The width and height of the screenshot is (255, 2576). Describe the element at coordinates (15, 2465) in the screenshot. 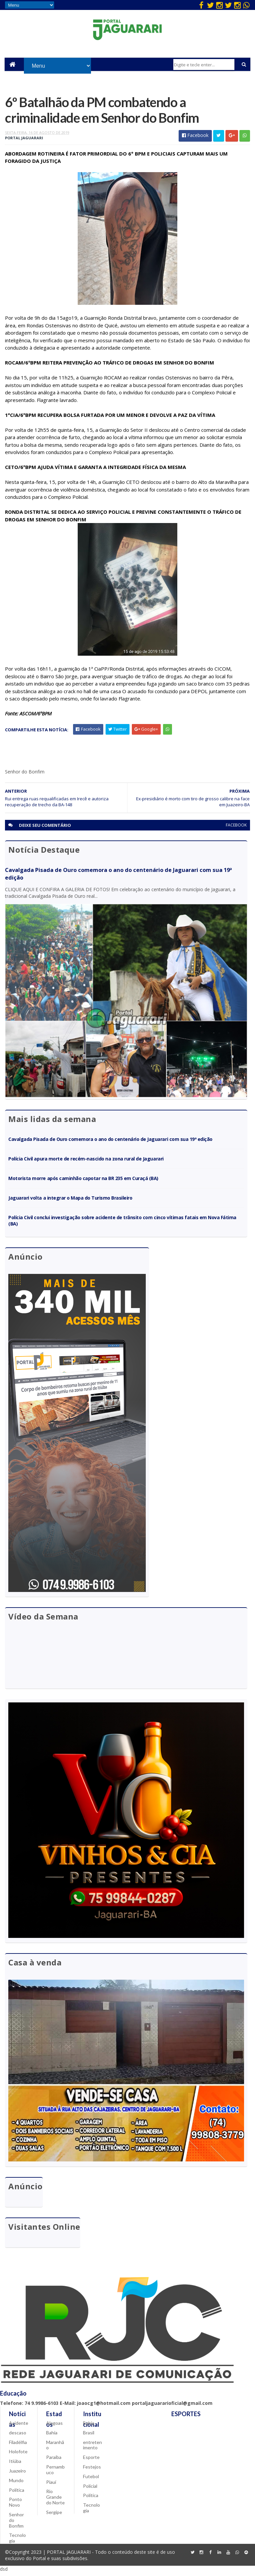

I see `Itiúba` at that location.